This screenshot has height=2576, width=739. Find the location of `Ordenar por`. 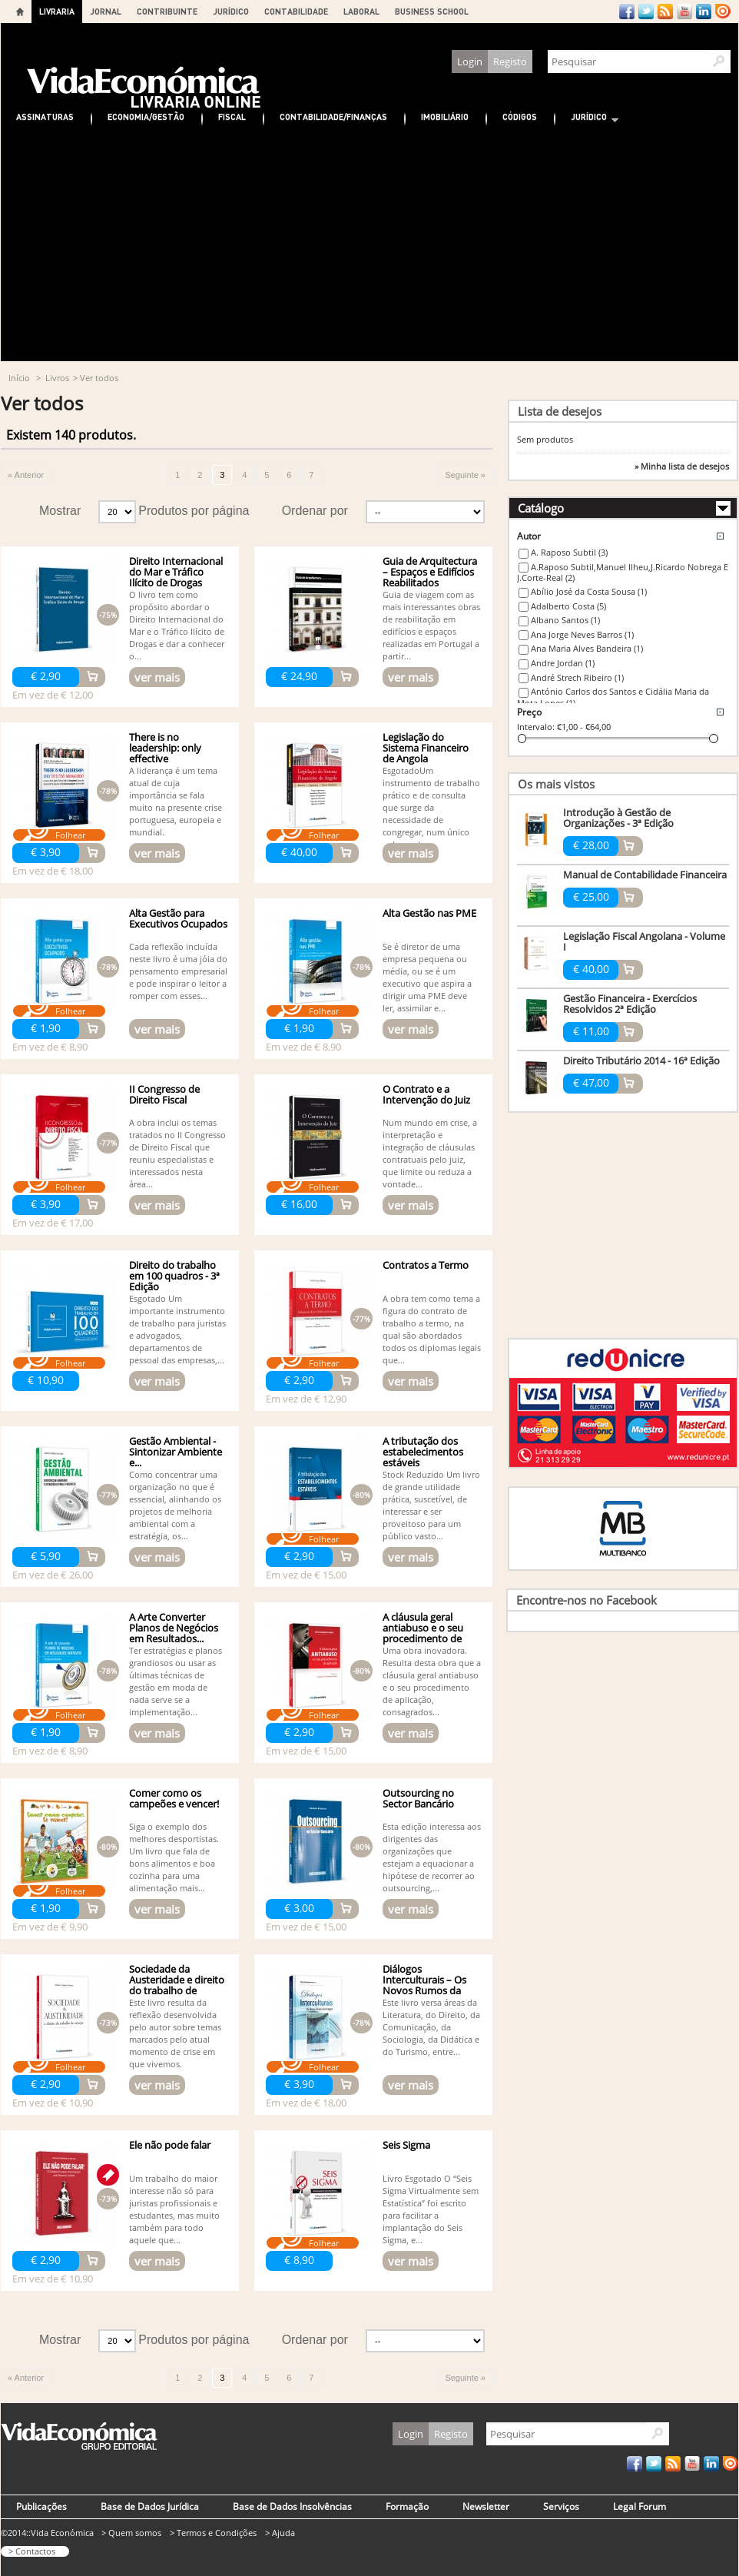

Ordenar por is located at coordinates (315, 510).